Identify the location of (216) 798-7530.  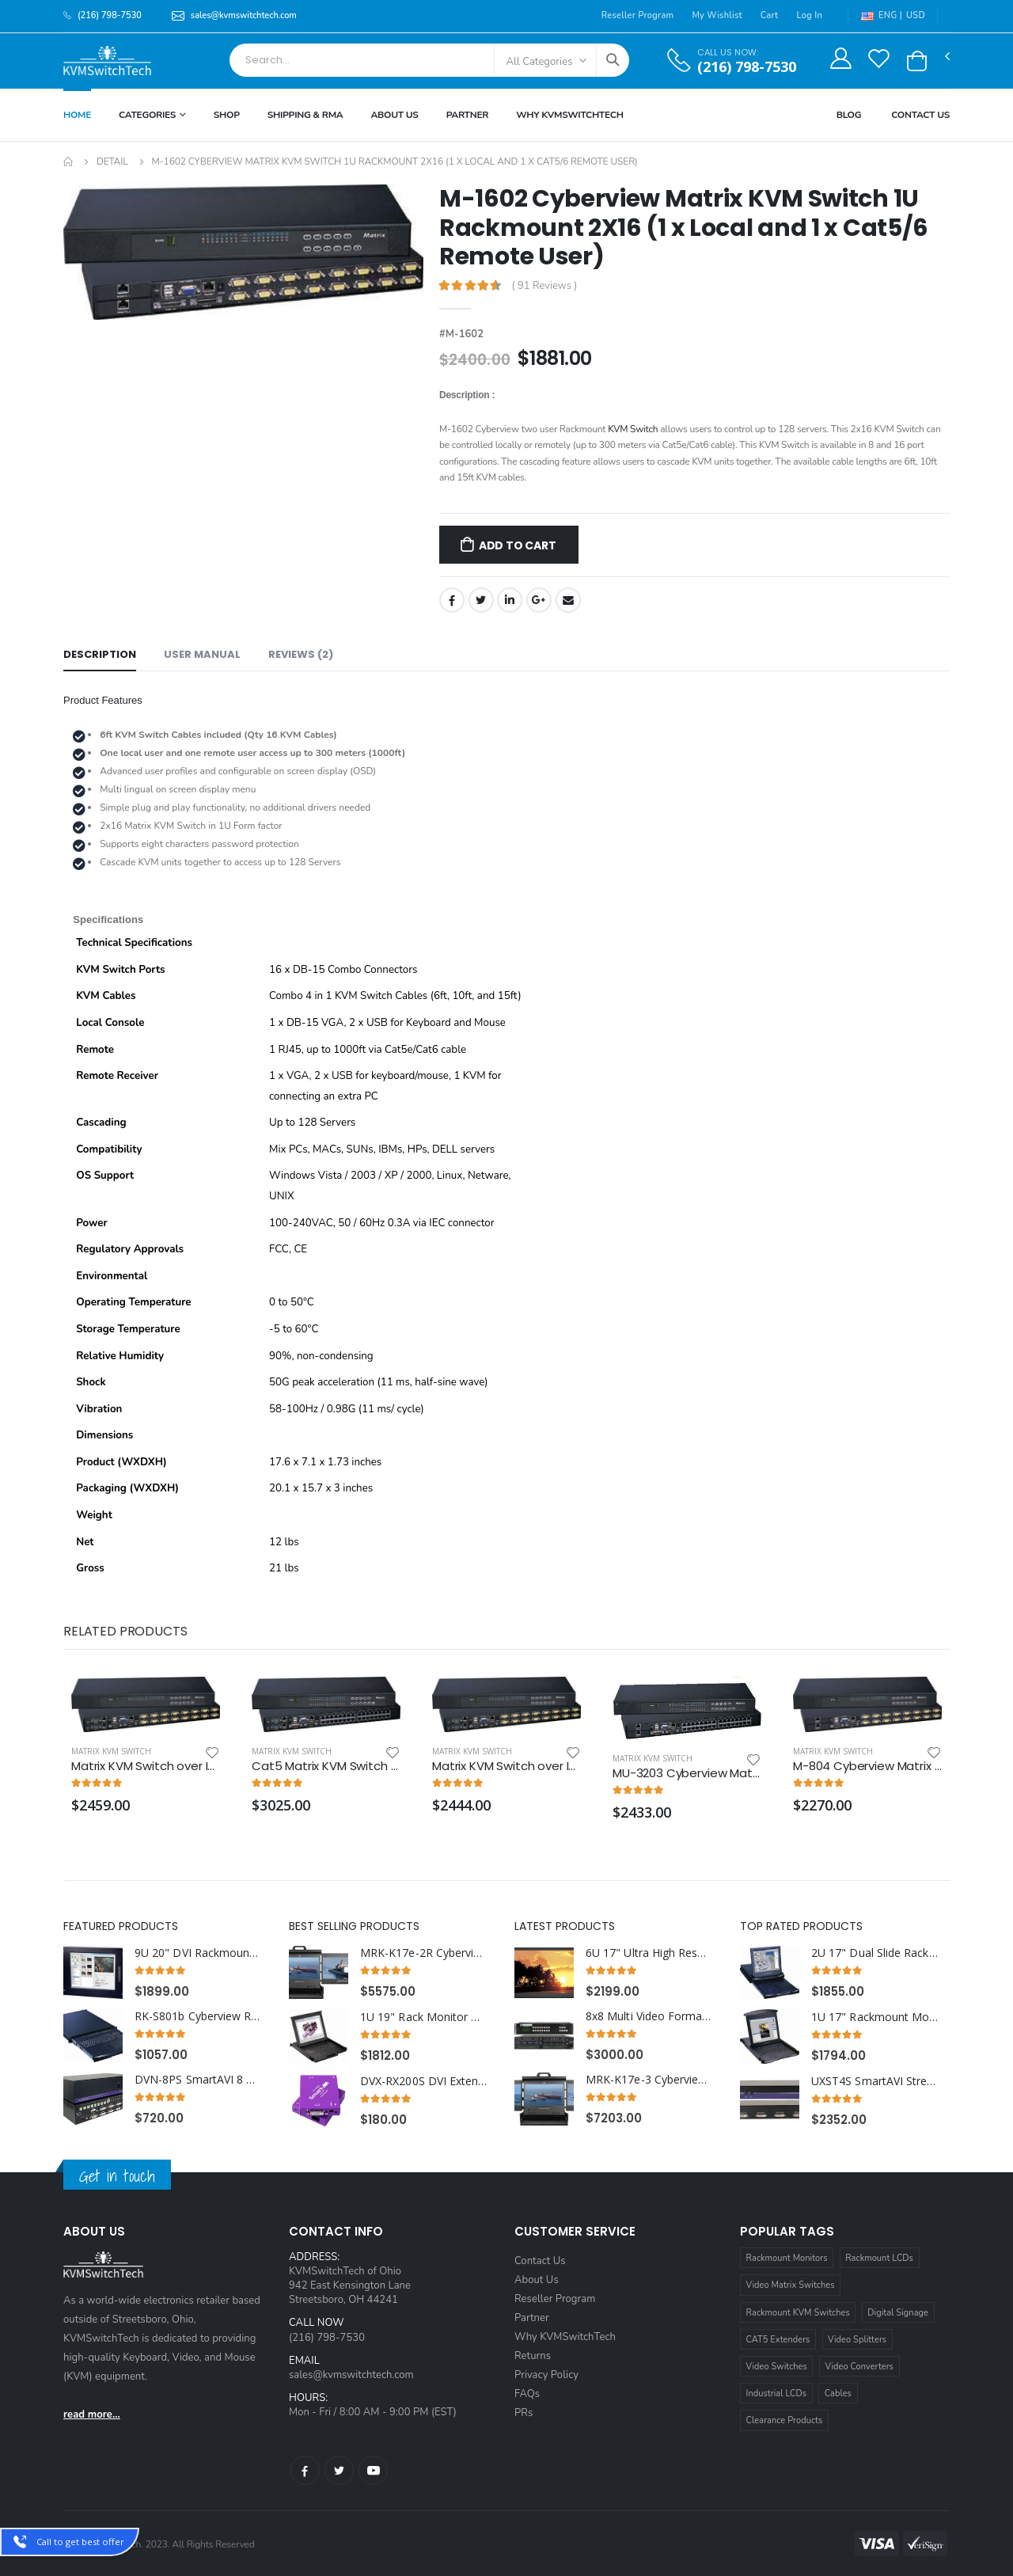
(746, 67).